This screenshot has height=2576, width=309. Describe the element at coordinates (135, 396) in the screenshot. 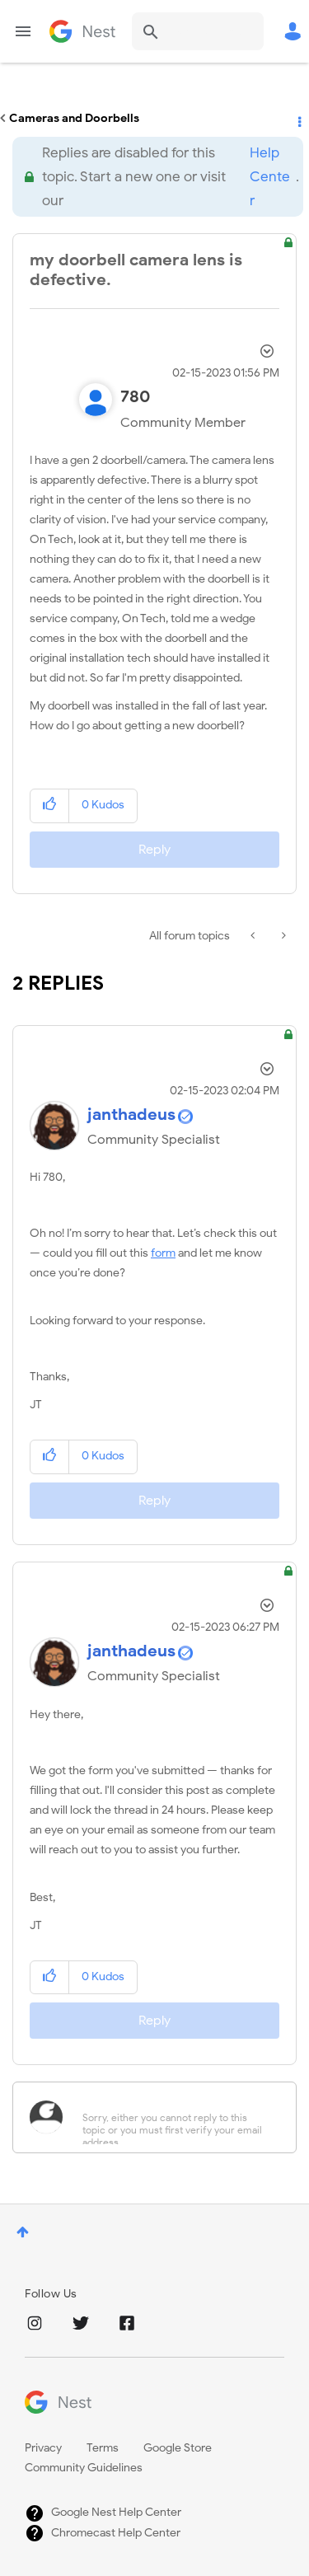

I see `[View Profile of 780]` at that location.